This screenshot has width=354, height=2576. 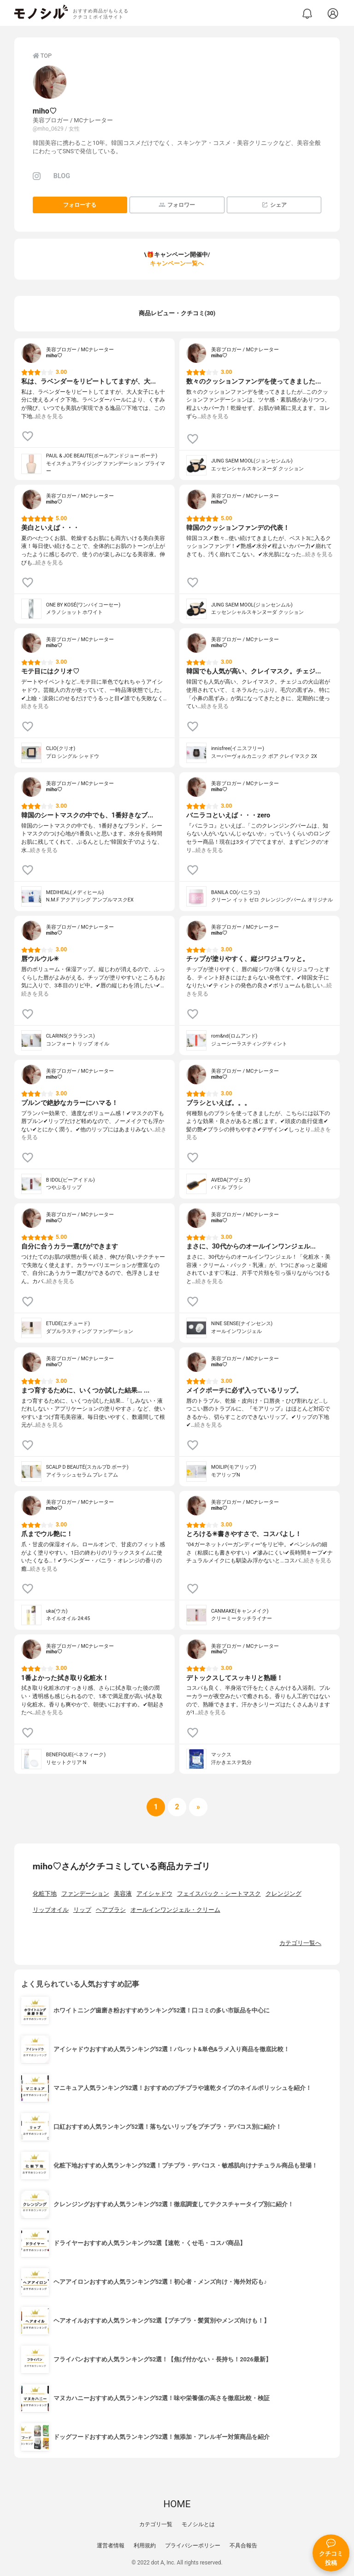 I want to click on 化粧下地, so click(x=45, y=1893).